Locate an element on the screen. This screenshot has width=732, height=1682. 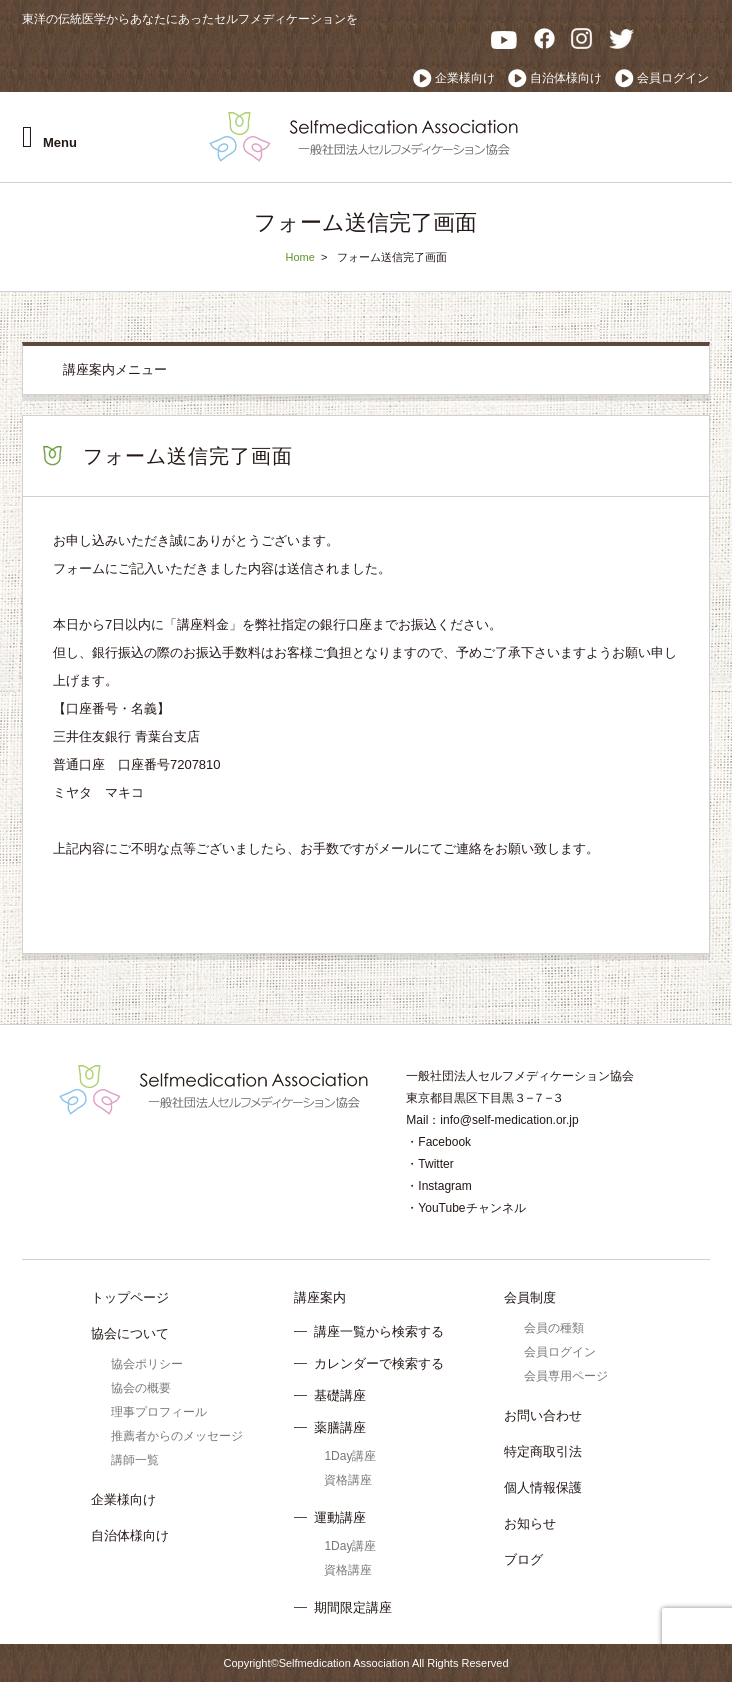
協会ポリシー is located at coordinates (147, 1364).